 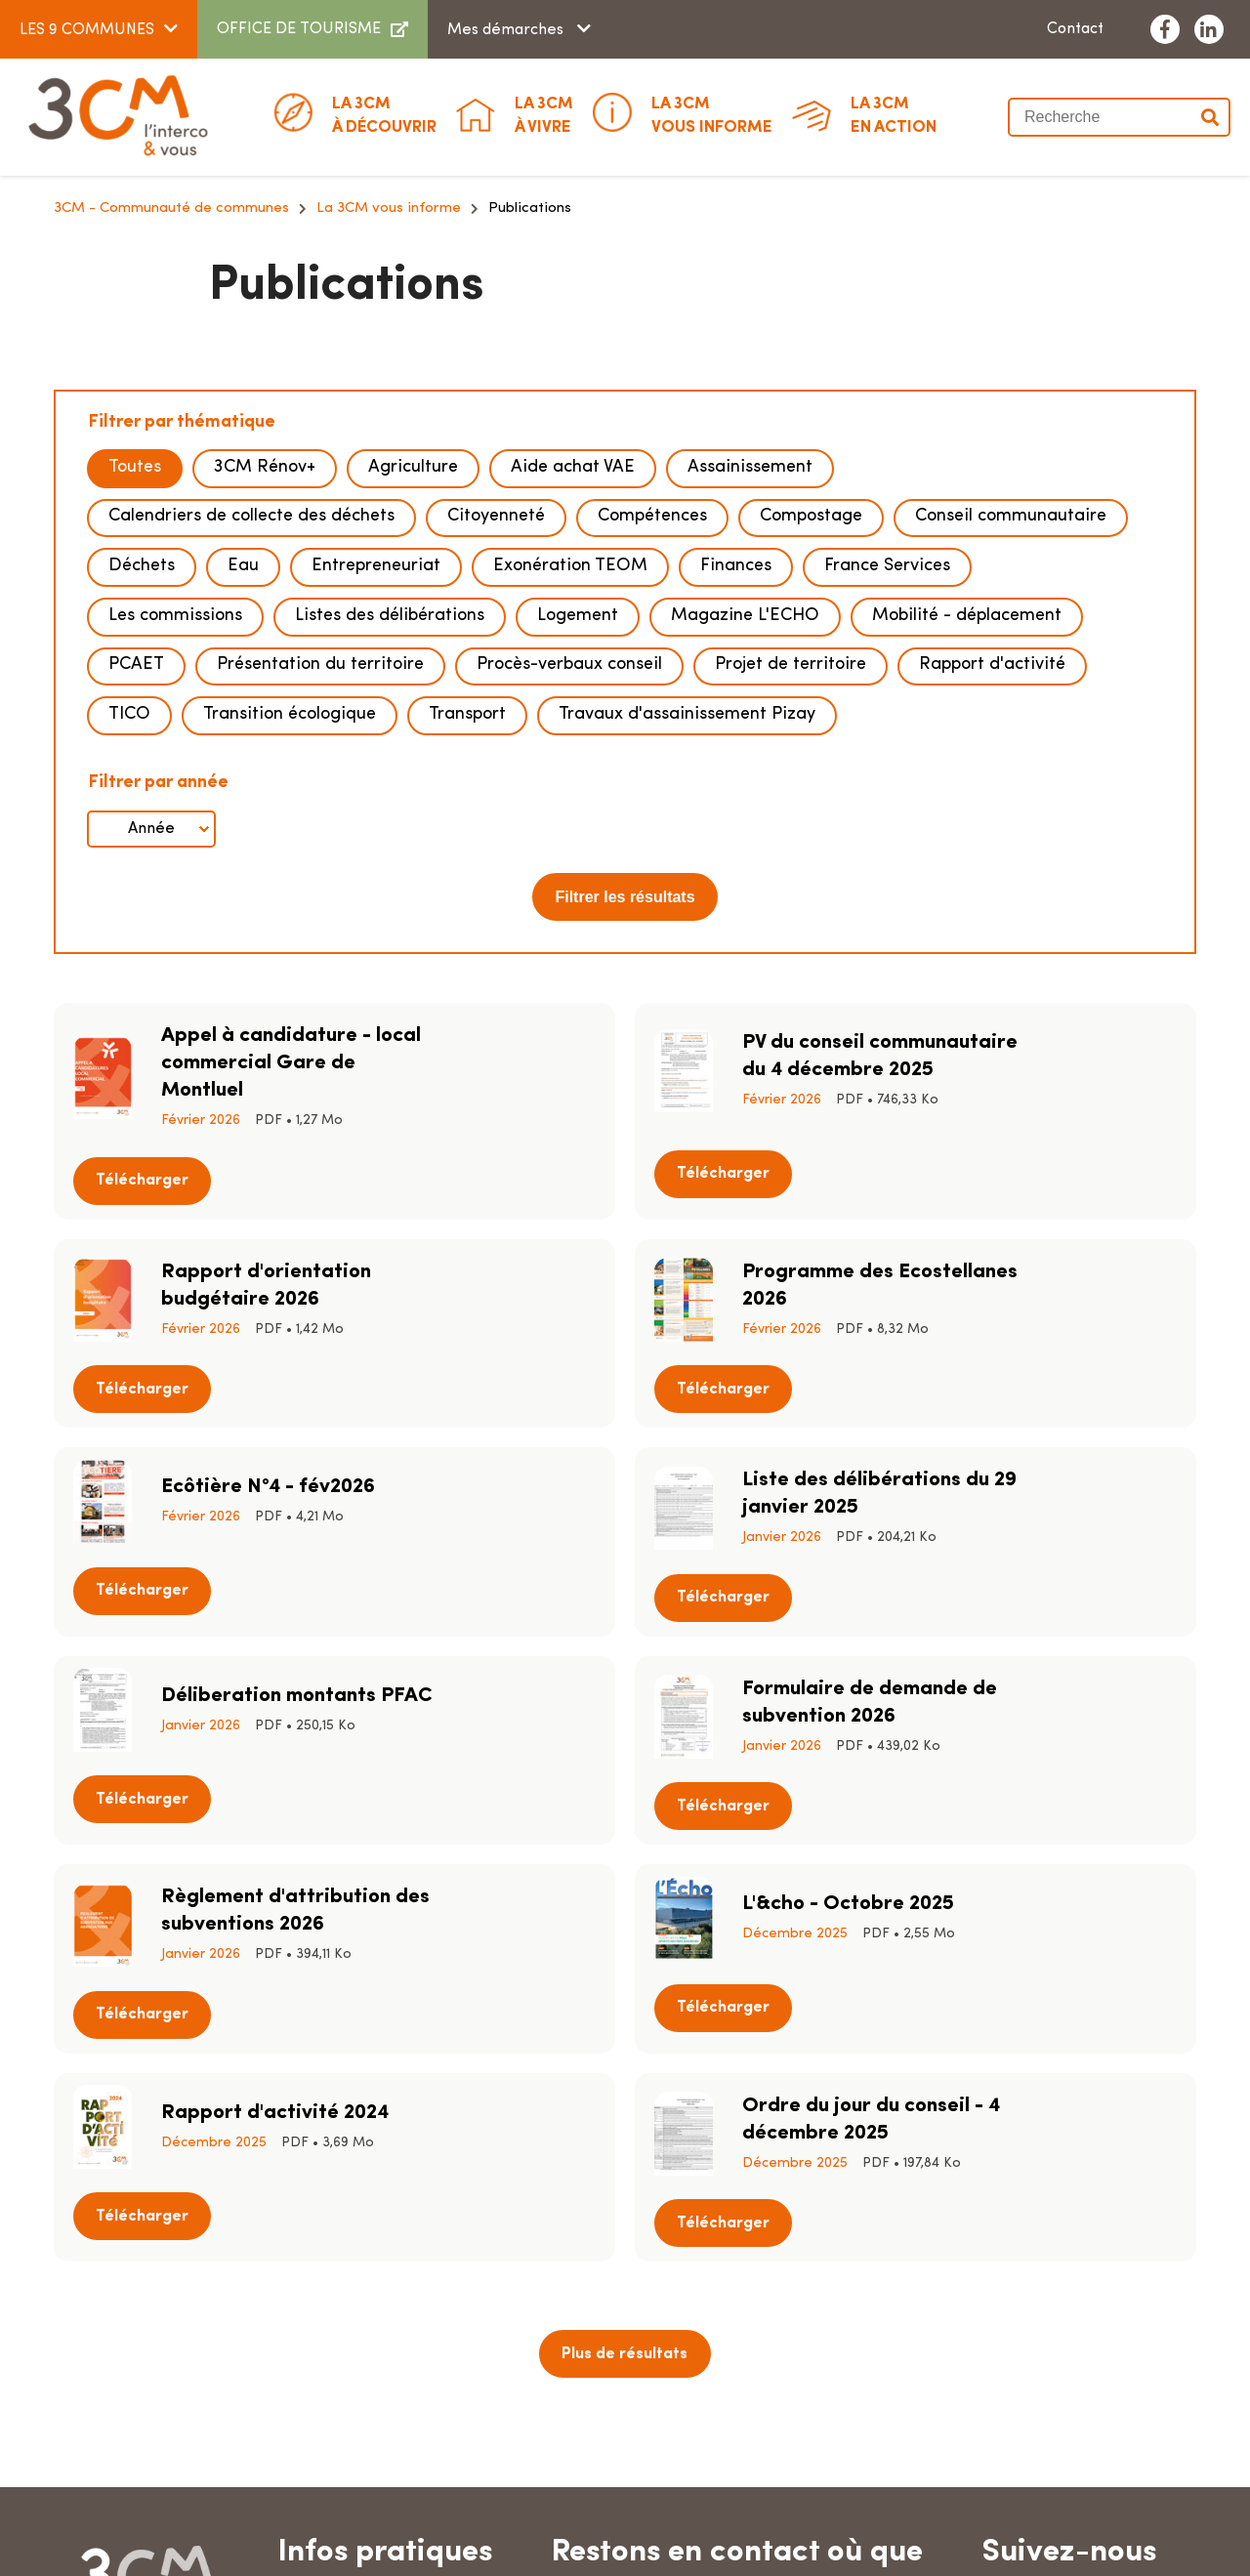 What do you see at coordinates (967, 611) in the screenshot?
I see `Mobilité - déplacement` at bounding box center [967, 611].